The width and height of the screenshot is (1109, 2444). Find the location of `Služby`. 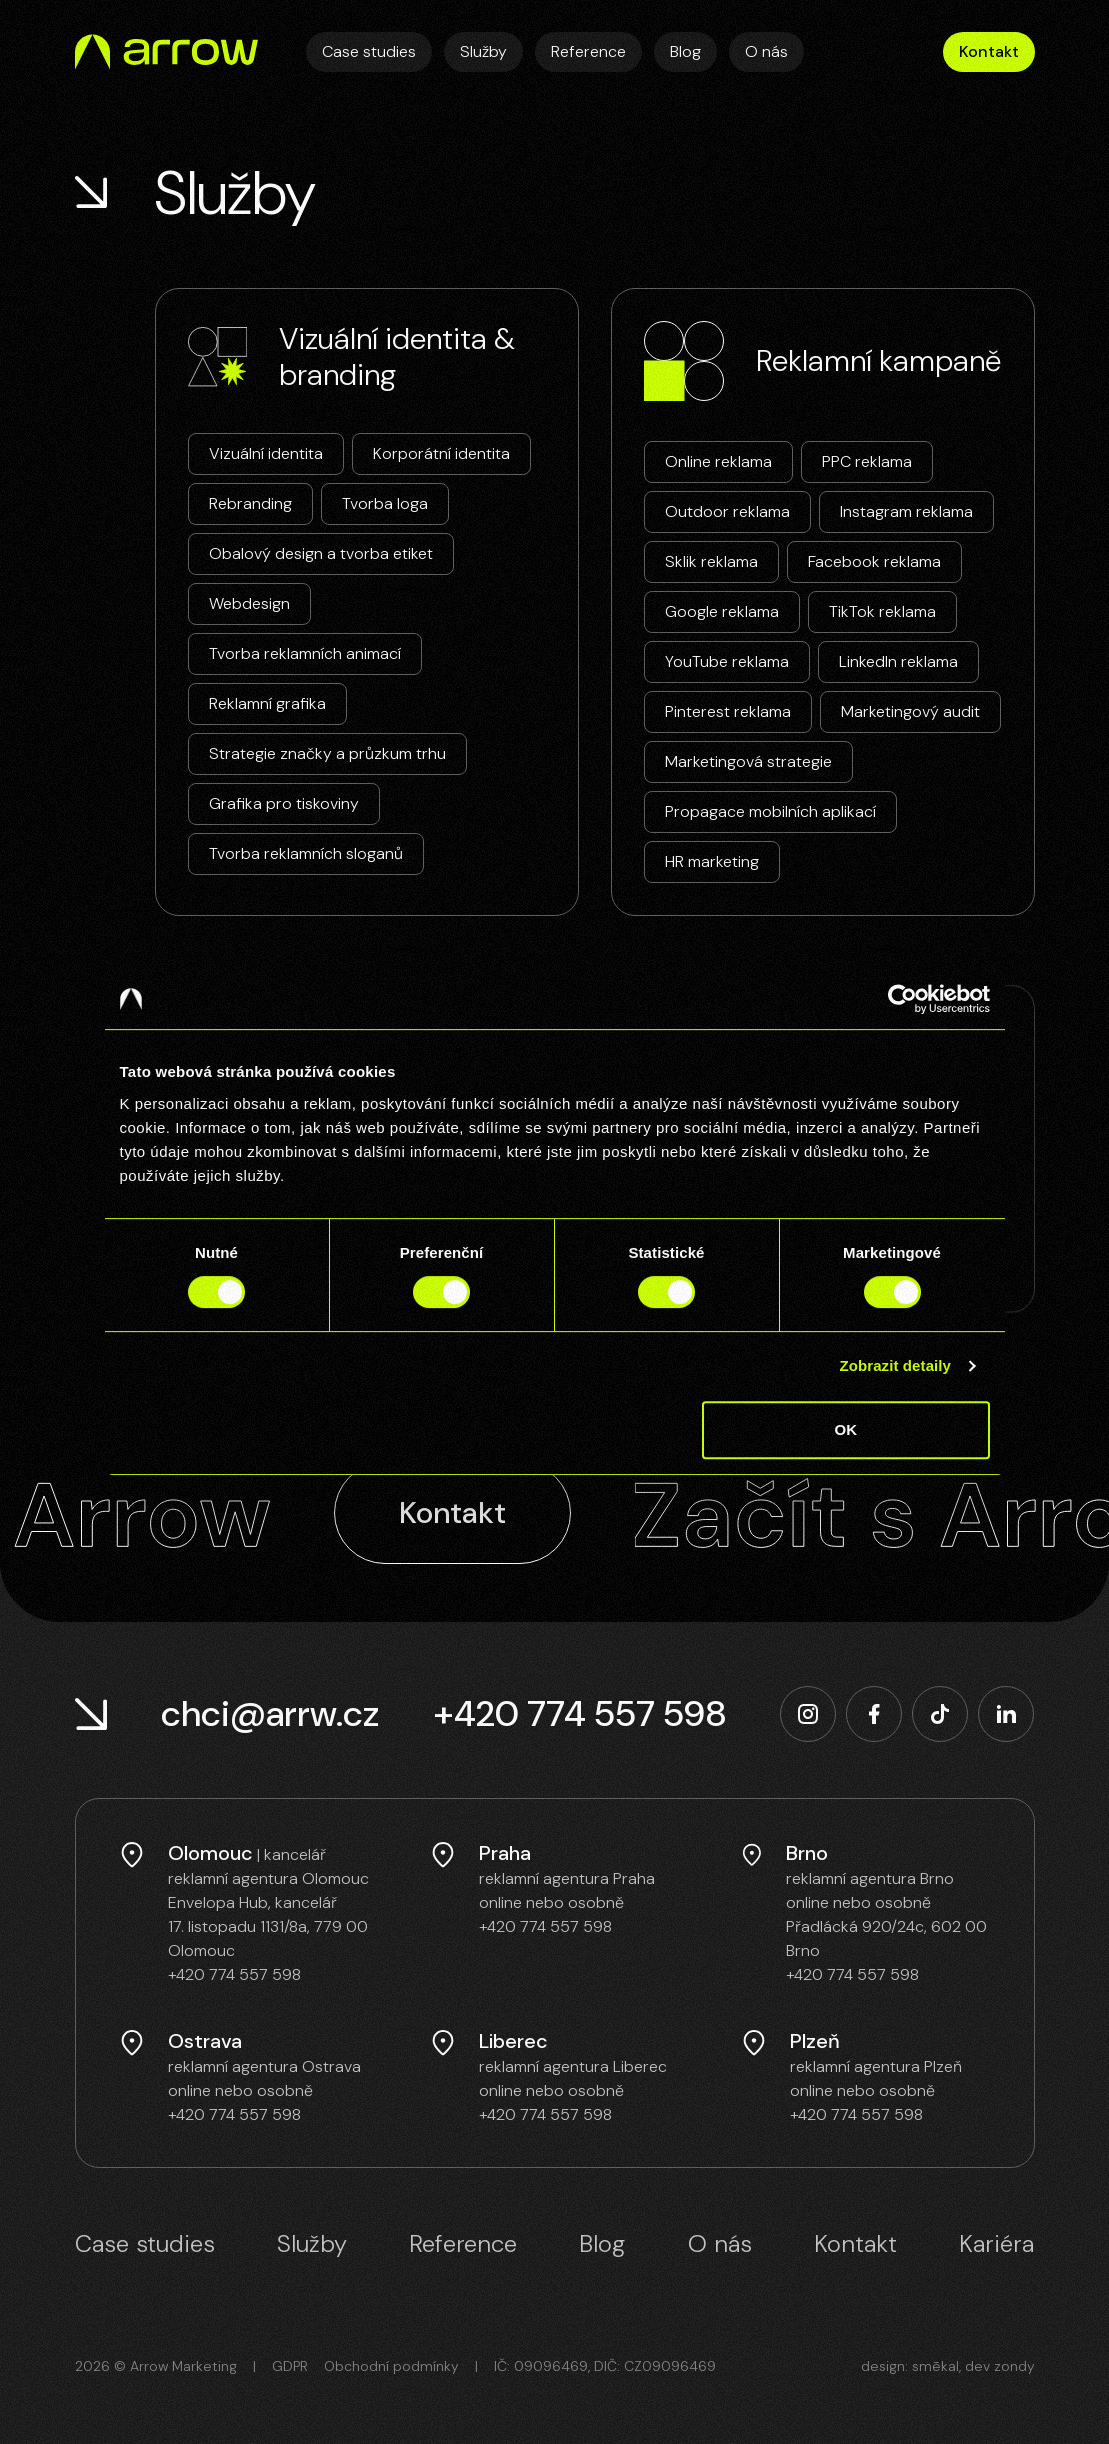

Služby is located at coordinates (483, 51).